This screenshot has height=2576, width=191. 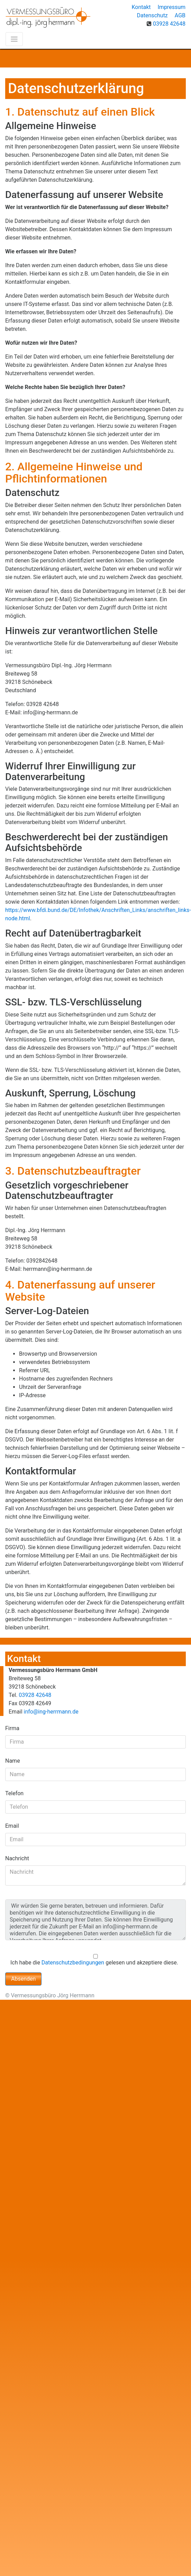 I want to click on Datenschutz, so click(x=152, y=15).